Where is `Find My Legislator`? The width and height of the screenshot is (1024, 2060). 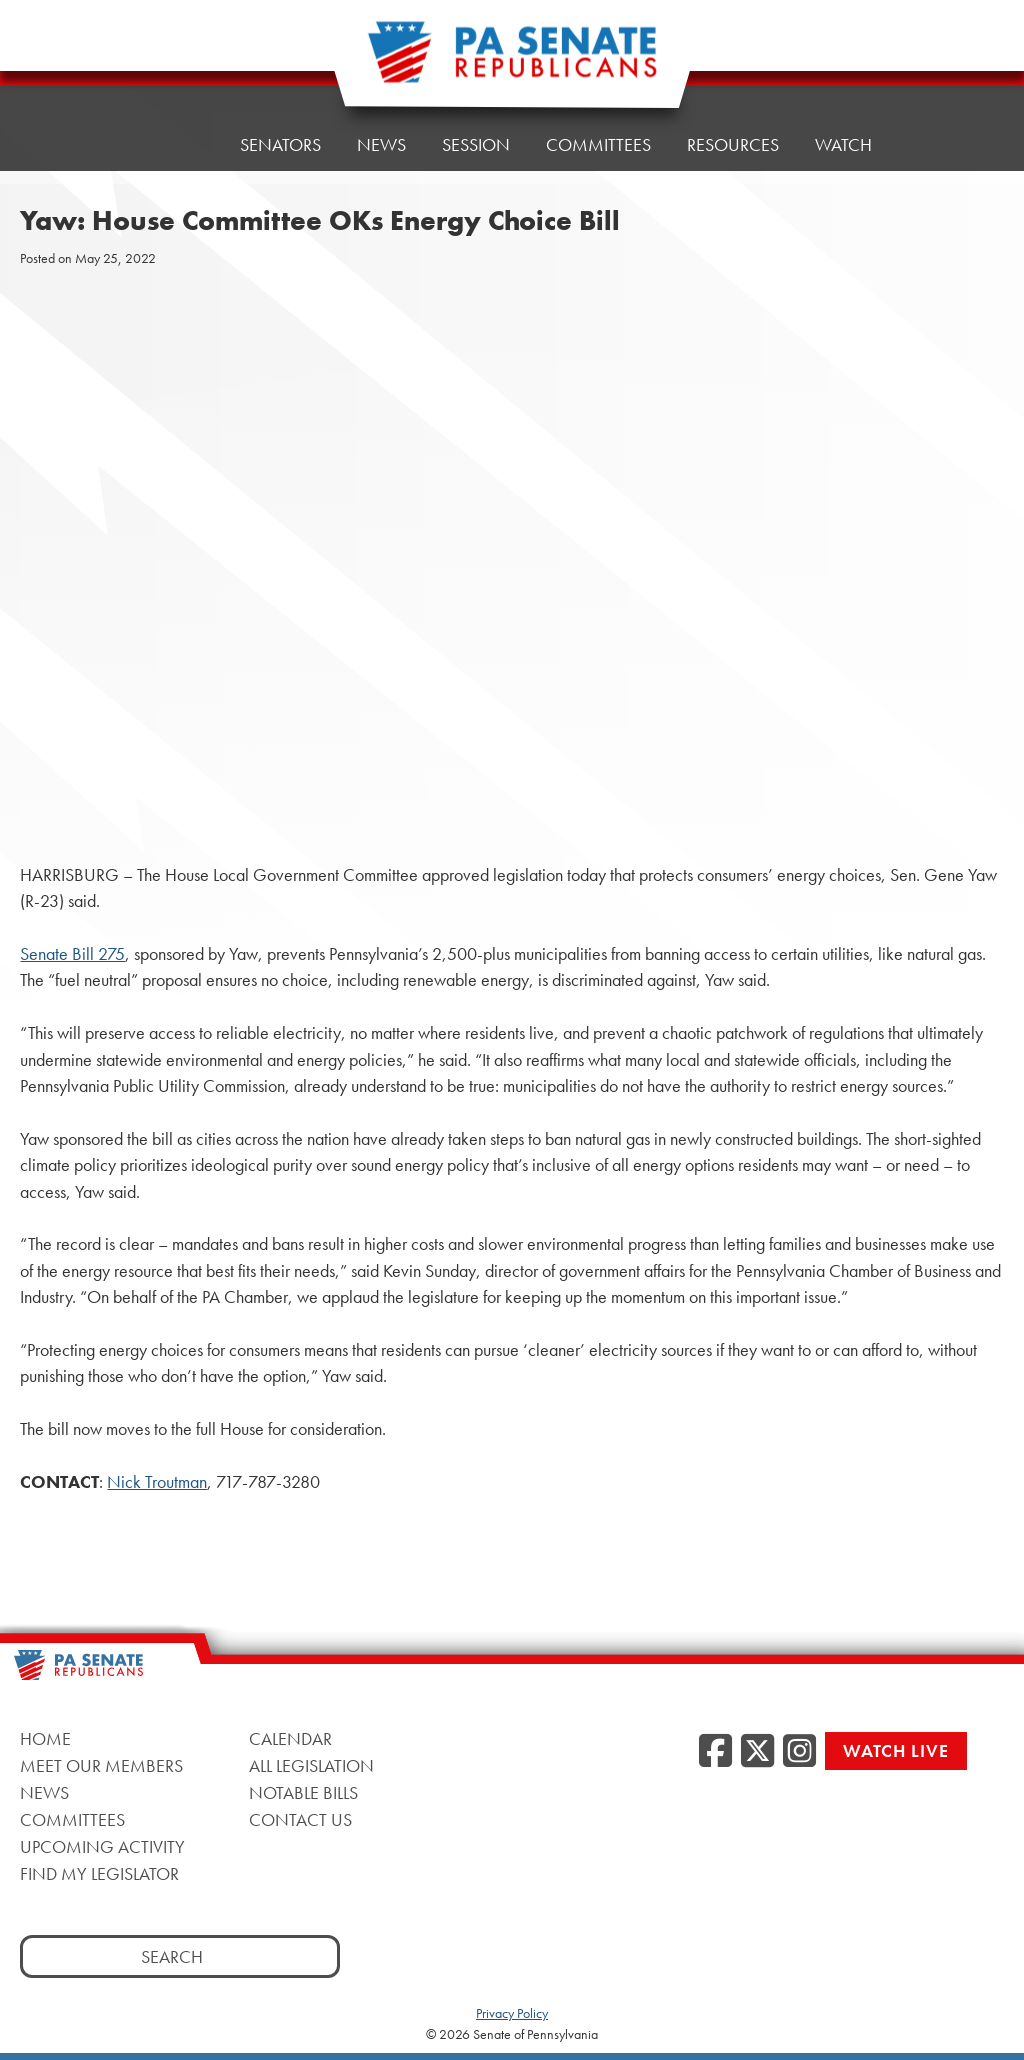 Find My Legislator is located at coordinates (99, 1873).